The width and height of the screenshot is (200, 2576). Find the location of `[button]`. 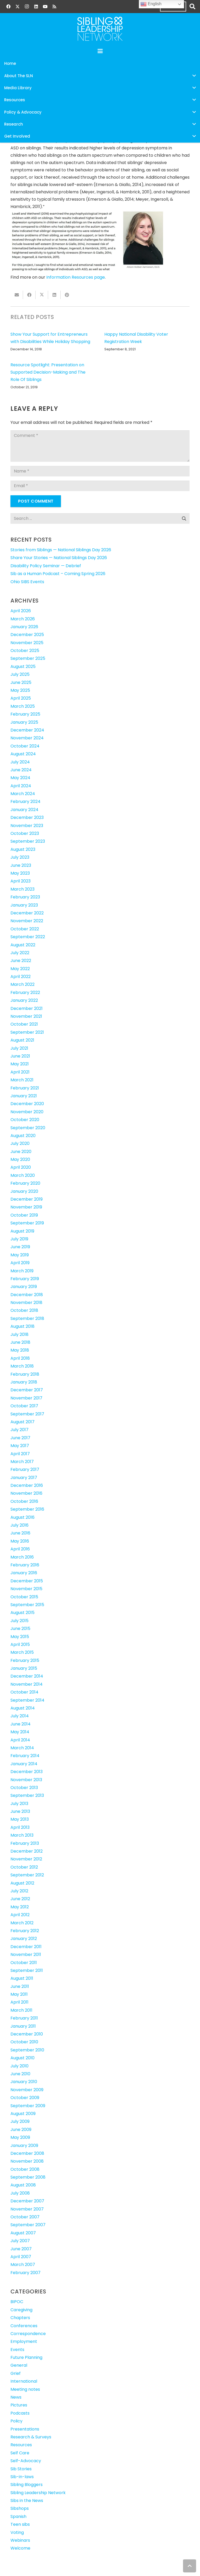

[button] is located at coordinates (192, 6).